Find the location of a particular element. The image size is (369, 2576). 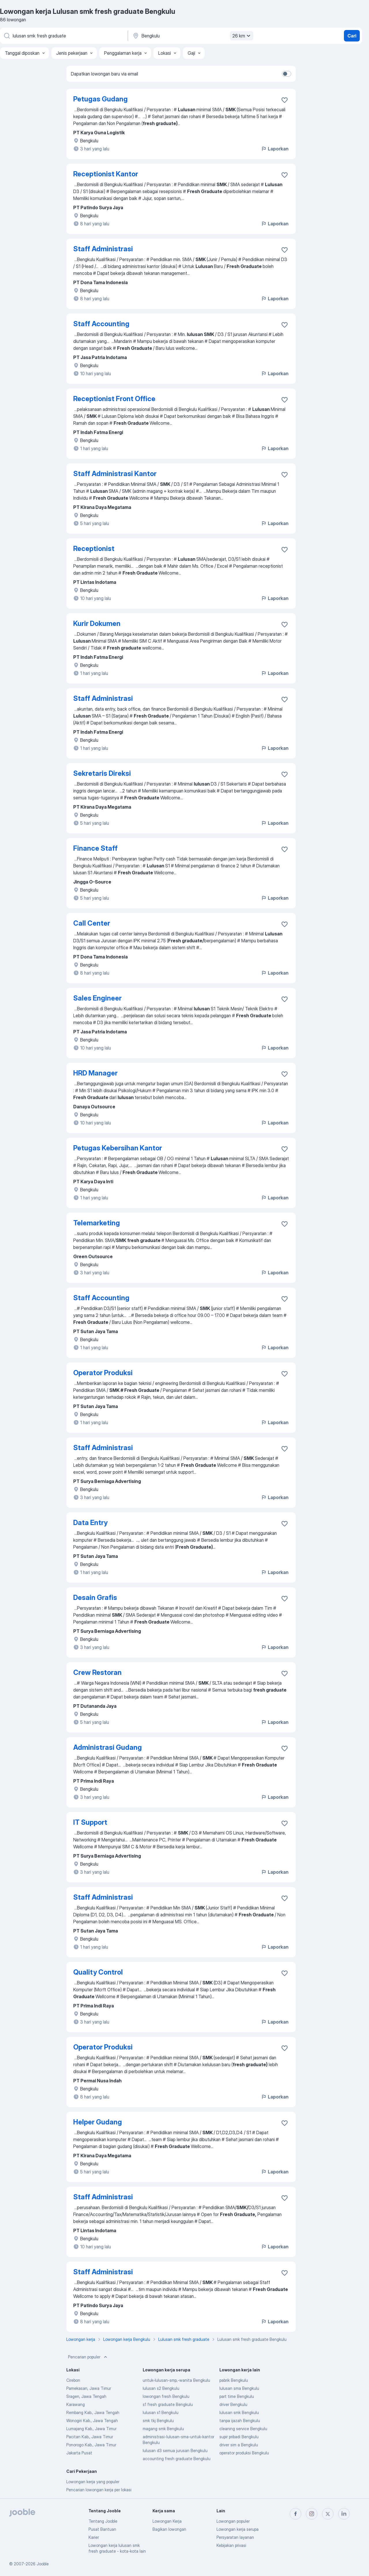

[Simpan lowongan ke favorit] is located at coordinates (284, 100).